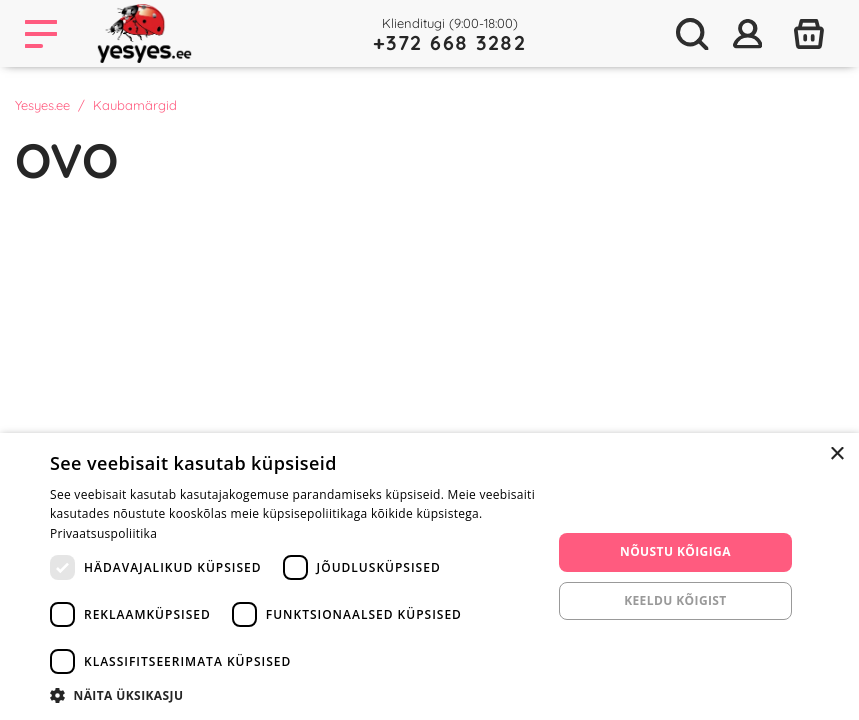 The width and height of the screenshot is (859, 720). Describe the element at coordinates (675, 600) in the screenshot. I see `Keeldu kõigist [button]` at that location.